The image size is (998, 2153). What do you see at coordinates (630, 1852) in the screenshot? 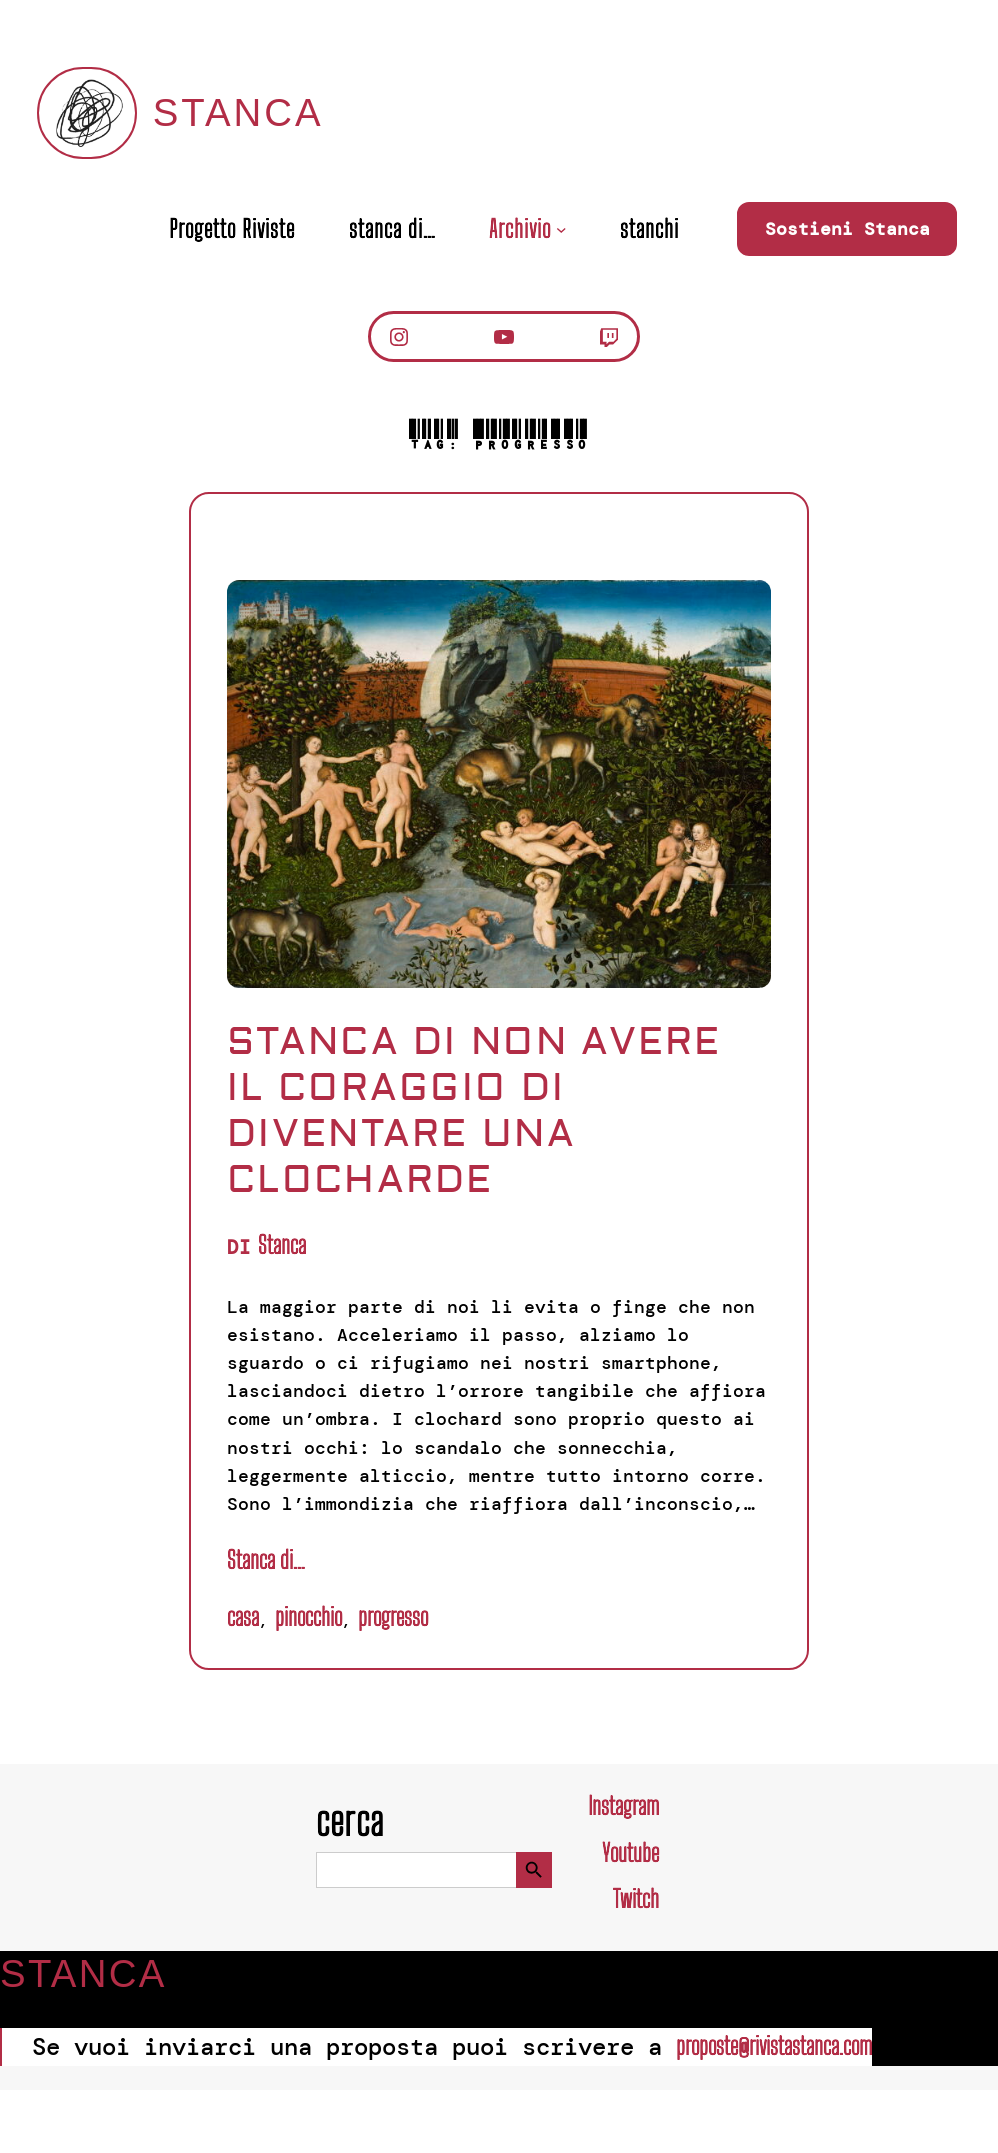
I see `Youtube` at bounding box center [630, 1852].